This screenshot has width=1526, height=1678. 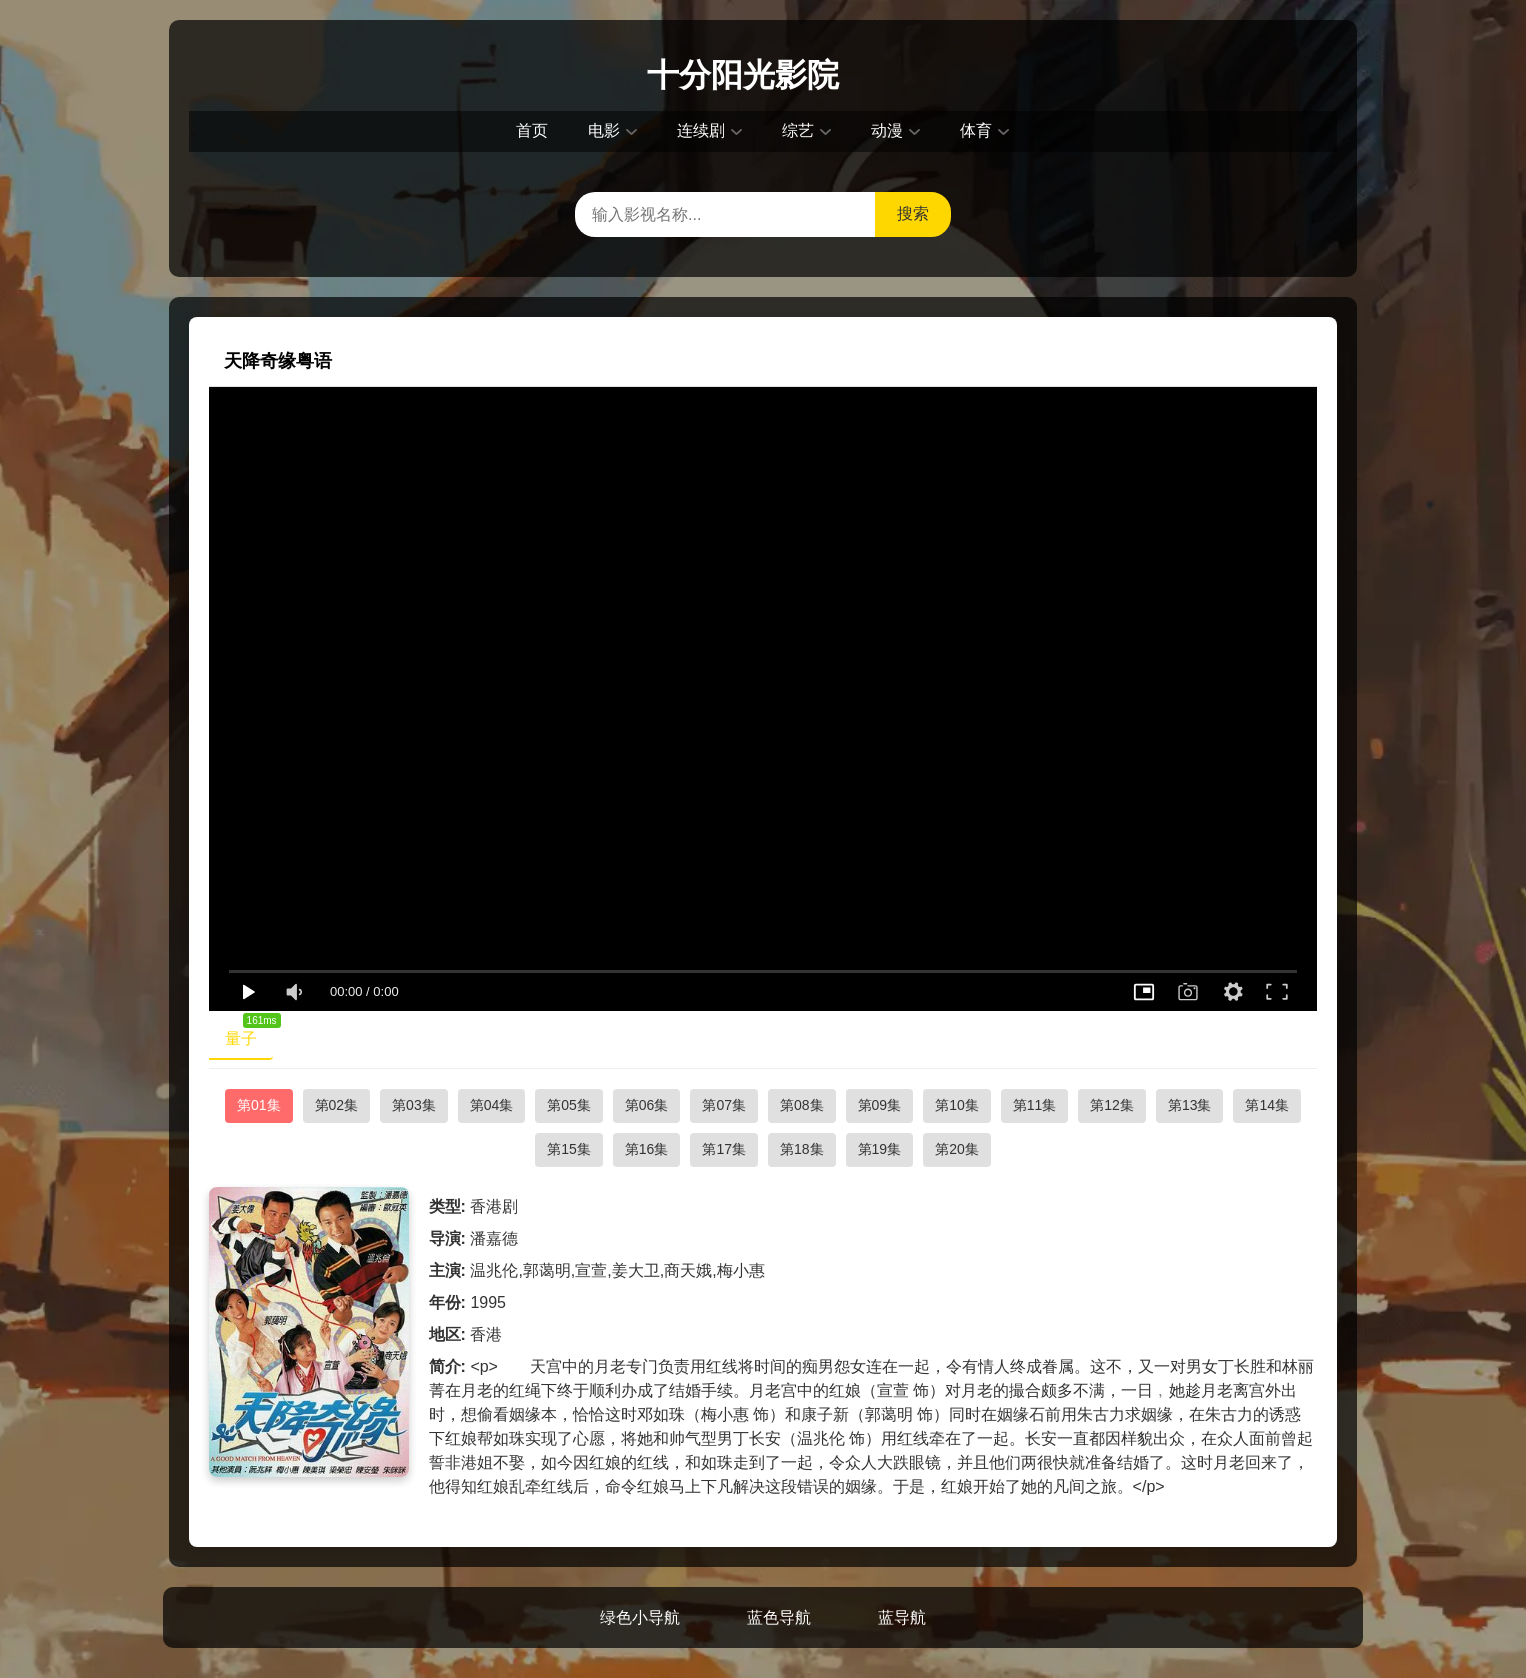 What do you see at coordinates (1035, 1105) in the screenshot?
I see `第11集` at bounding box center [1035, 1105].